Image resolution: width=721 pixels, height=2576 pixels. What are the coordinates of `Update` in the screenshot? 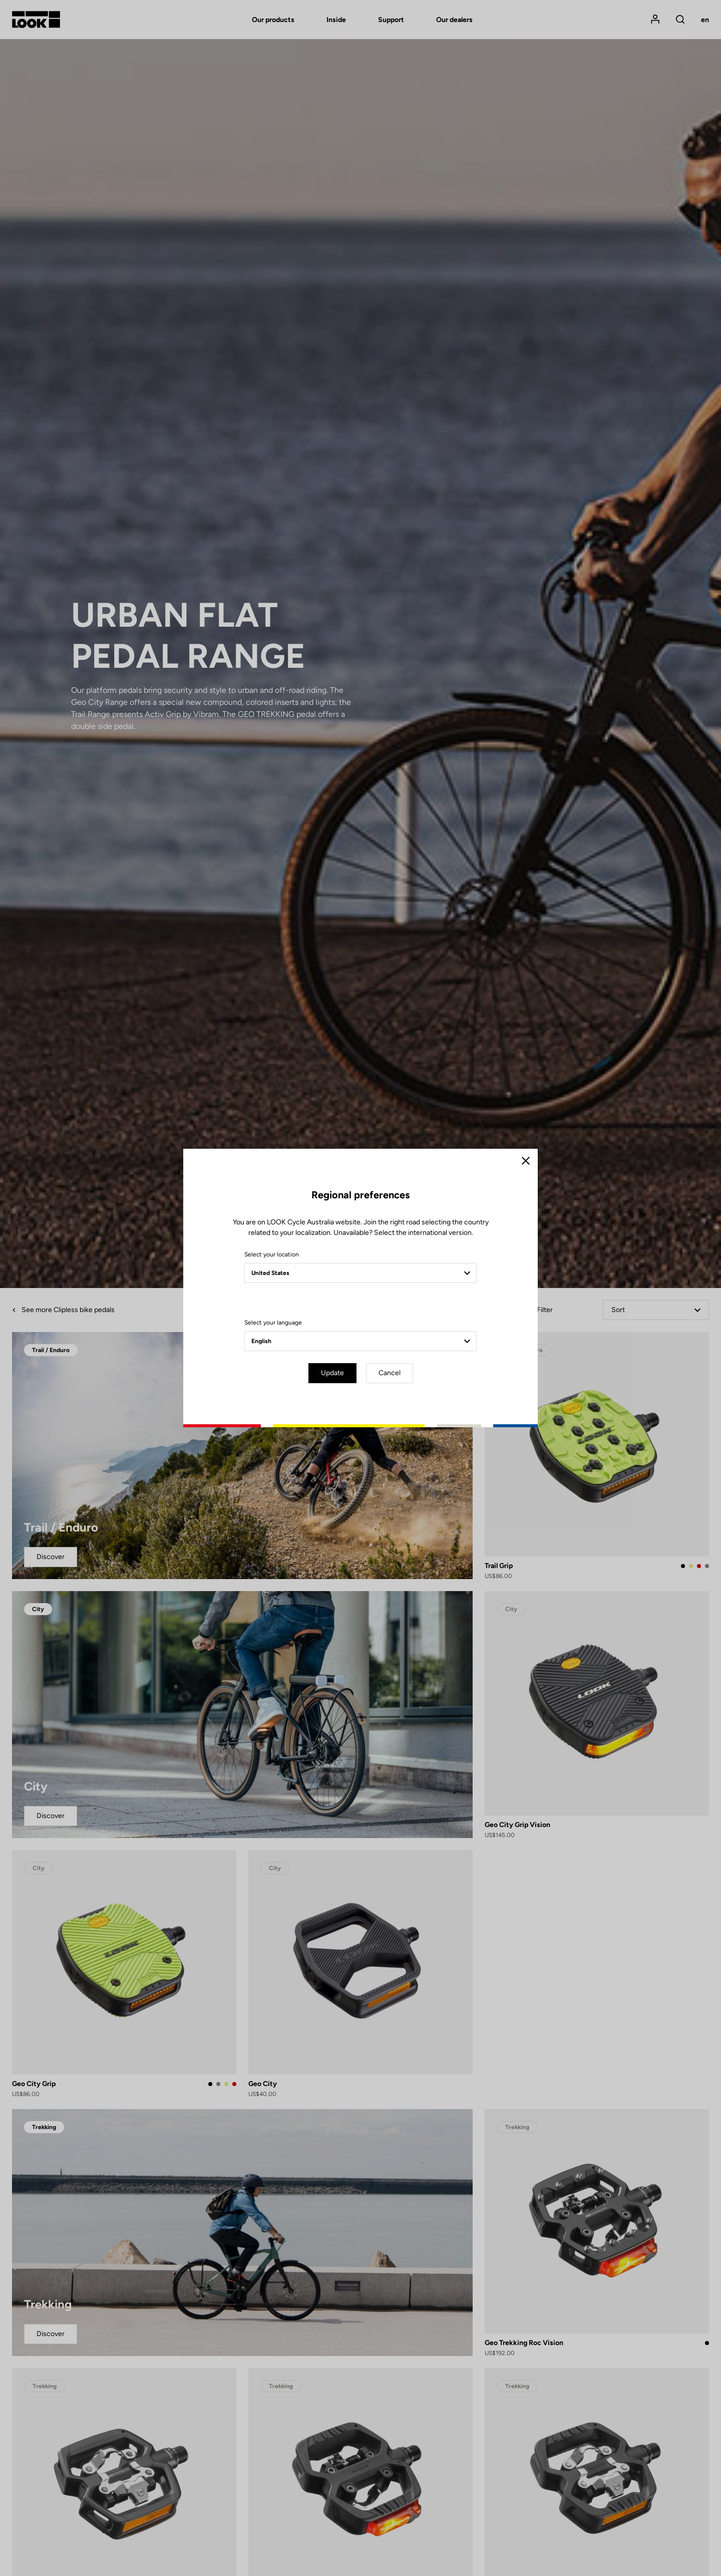 It's located at (332, 1373).